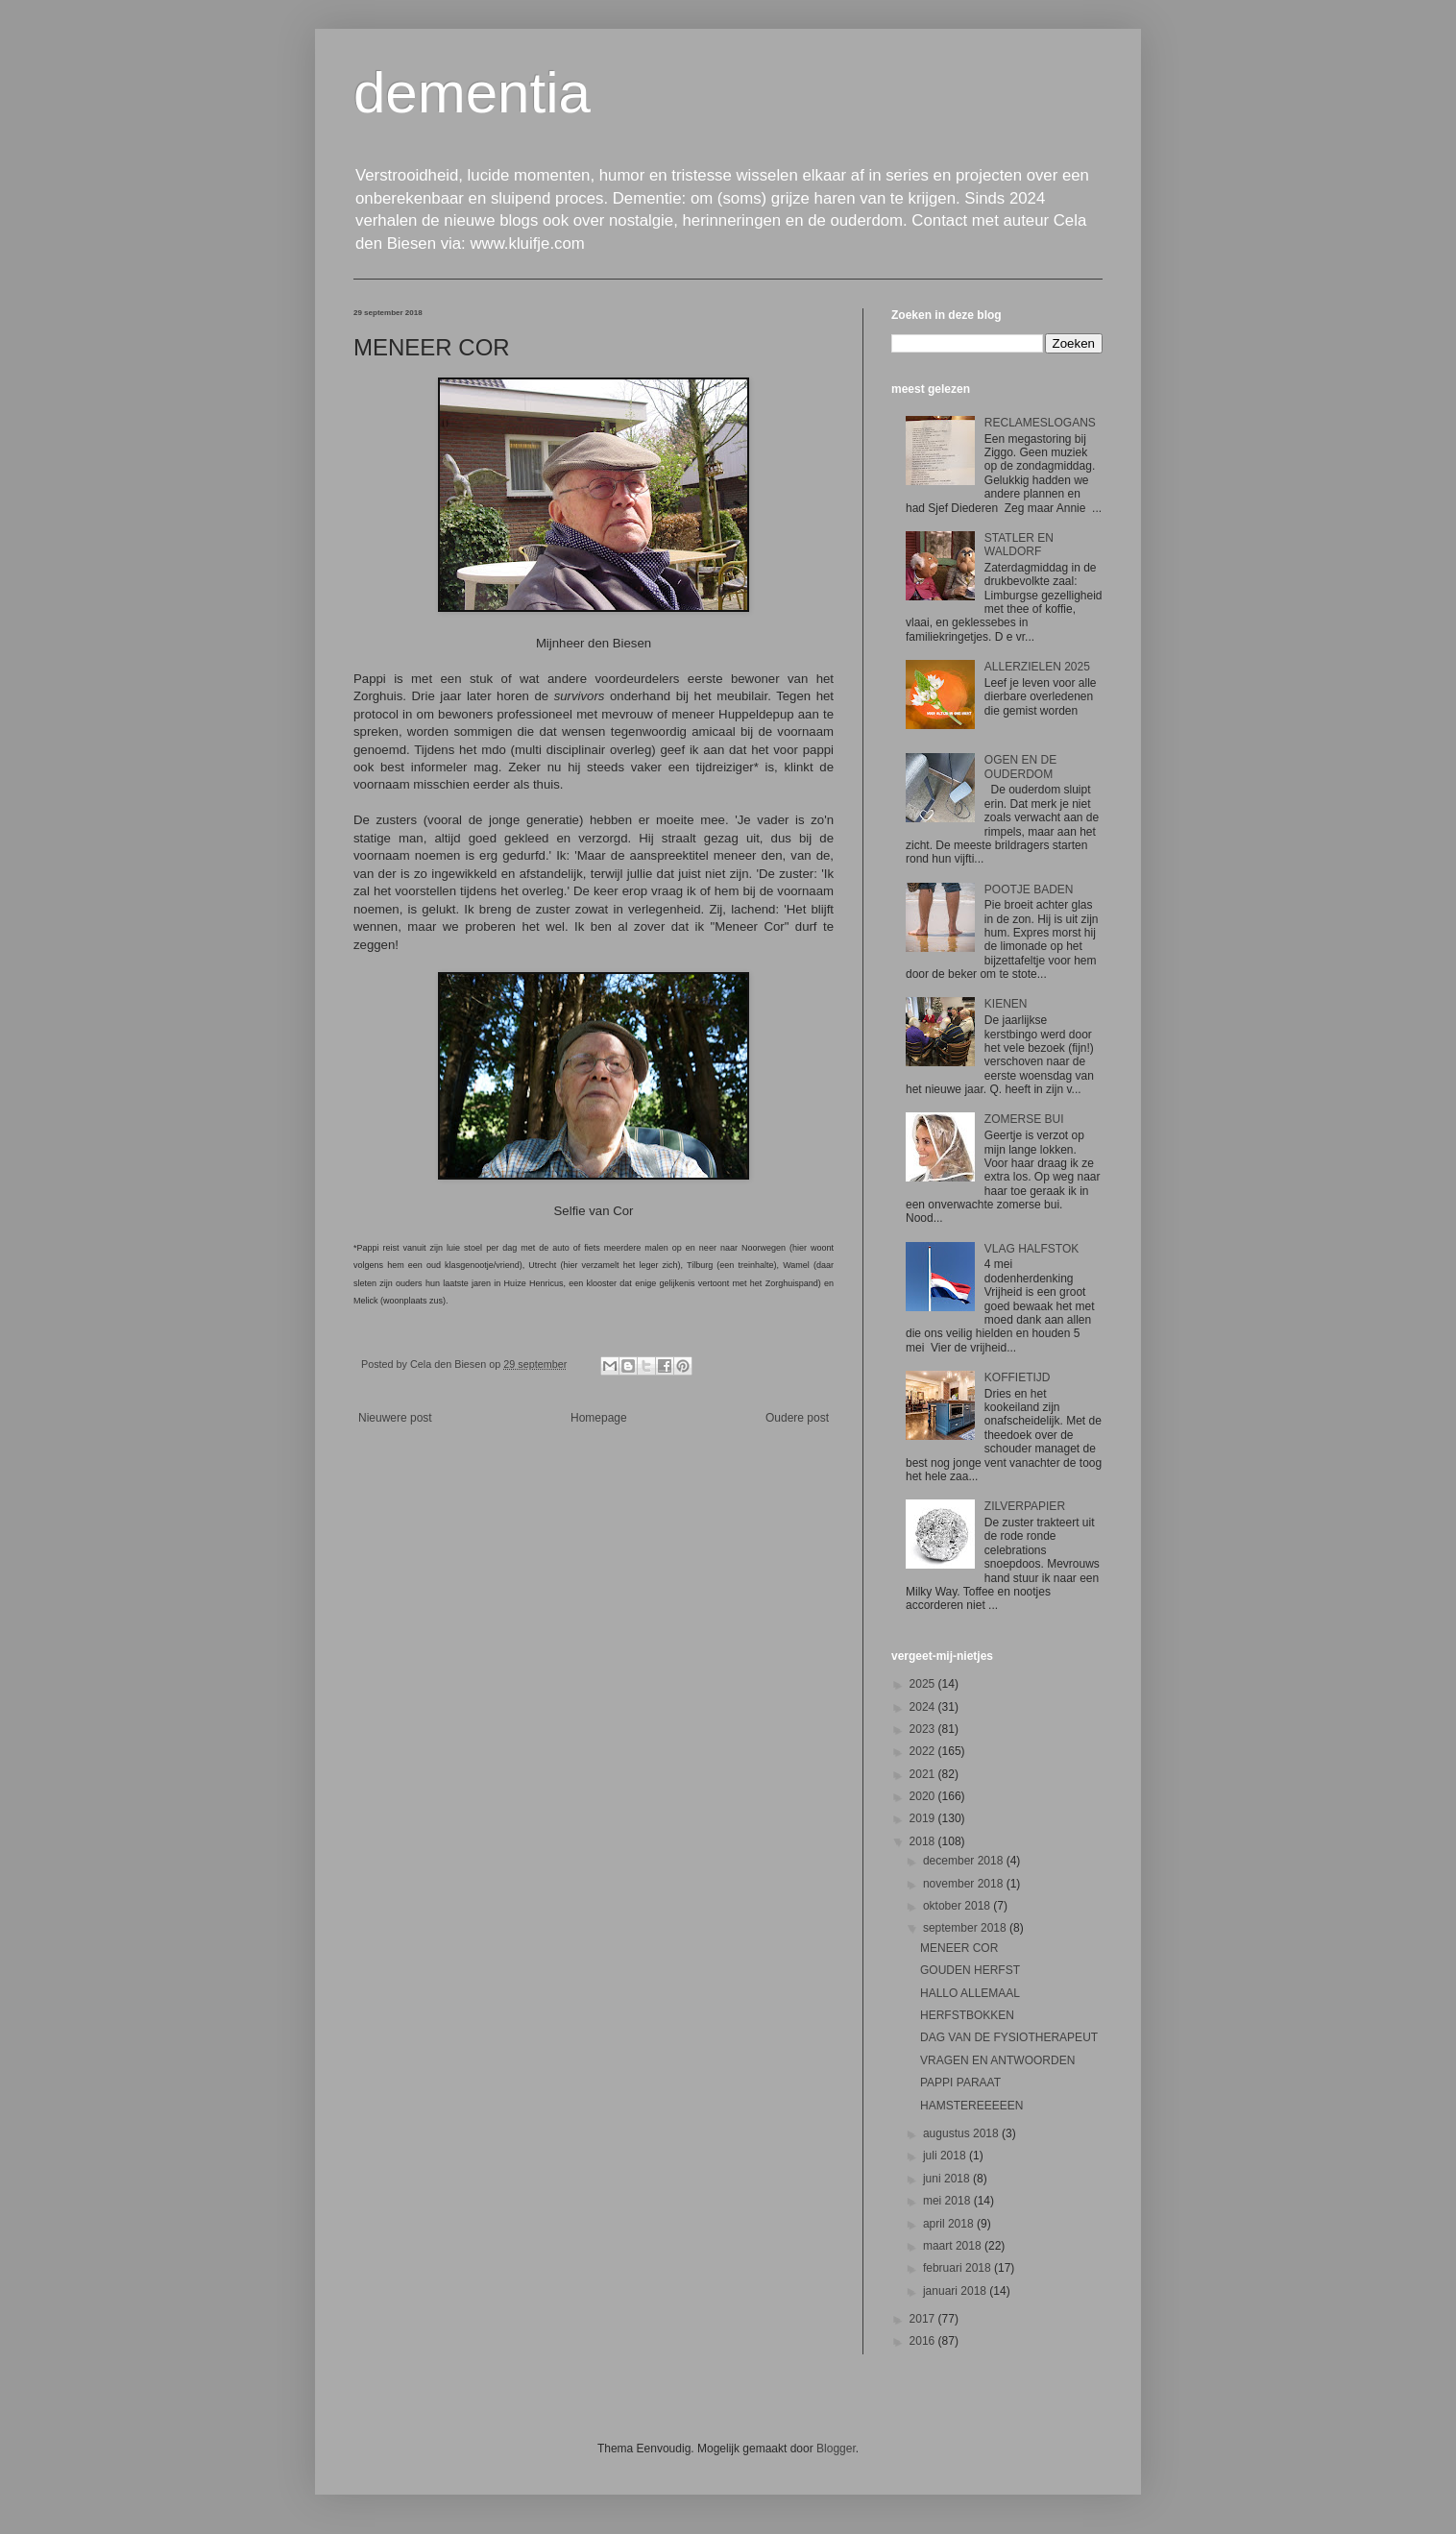  What do you see at coordinates (997, 2060) in the screenshot?
I see `VRAGEN EN ANTWOORDEN` at bounding box center [997, 2060].